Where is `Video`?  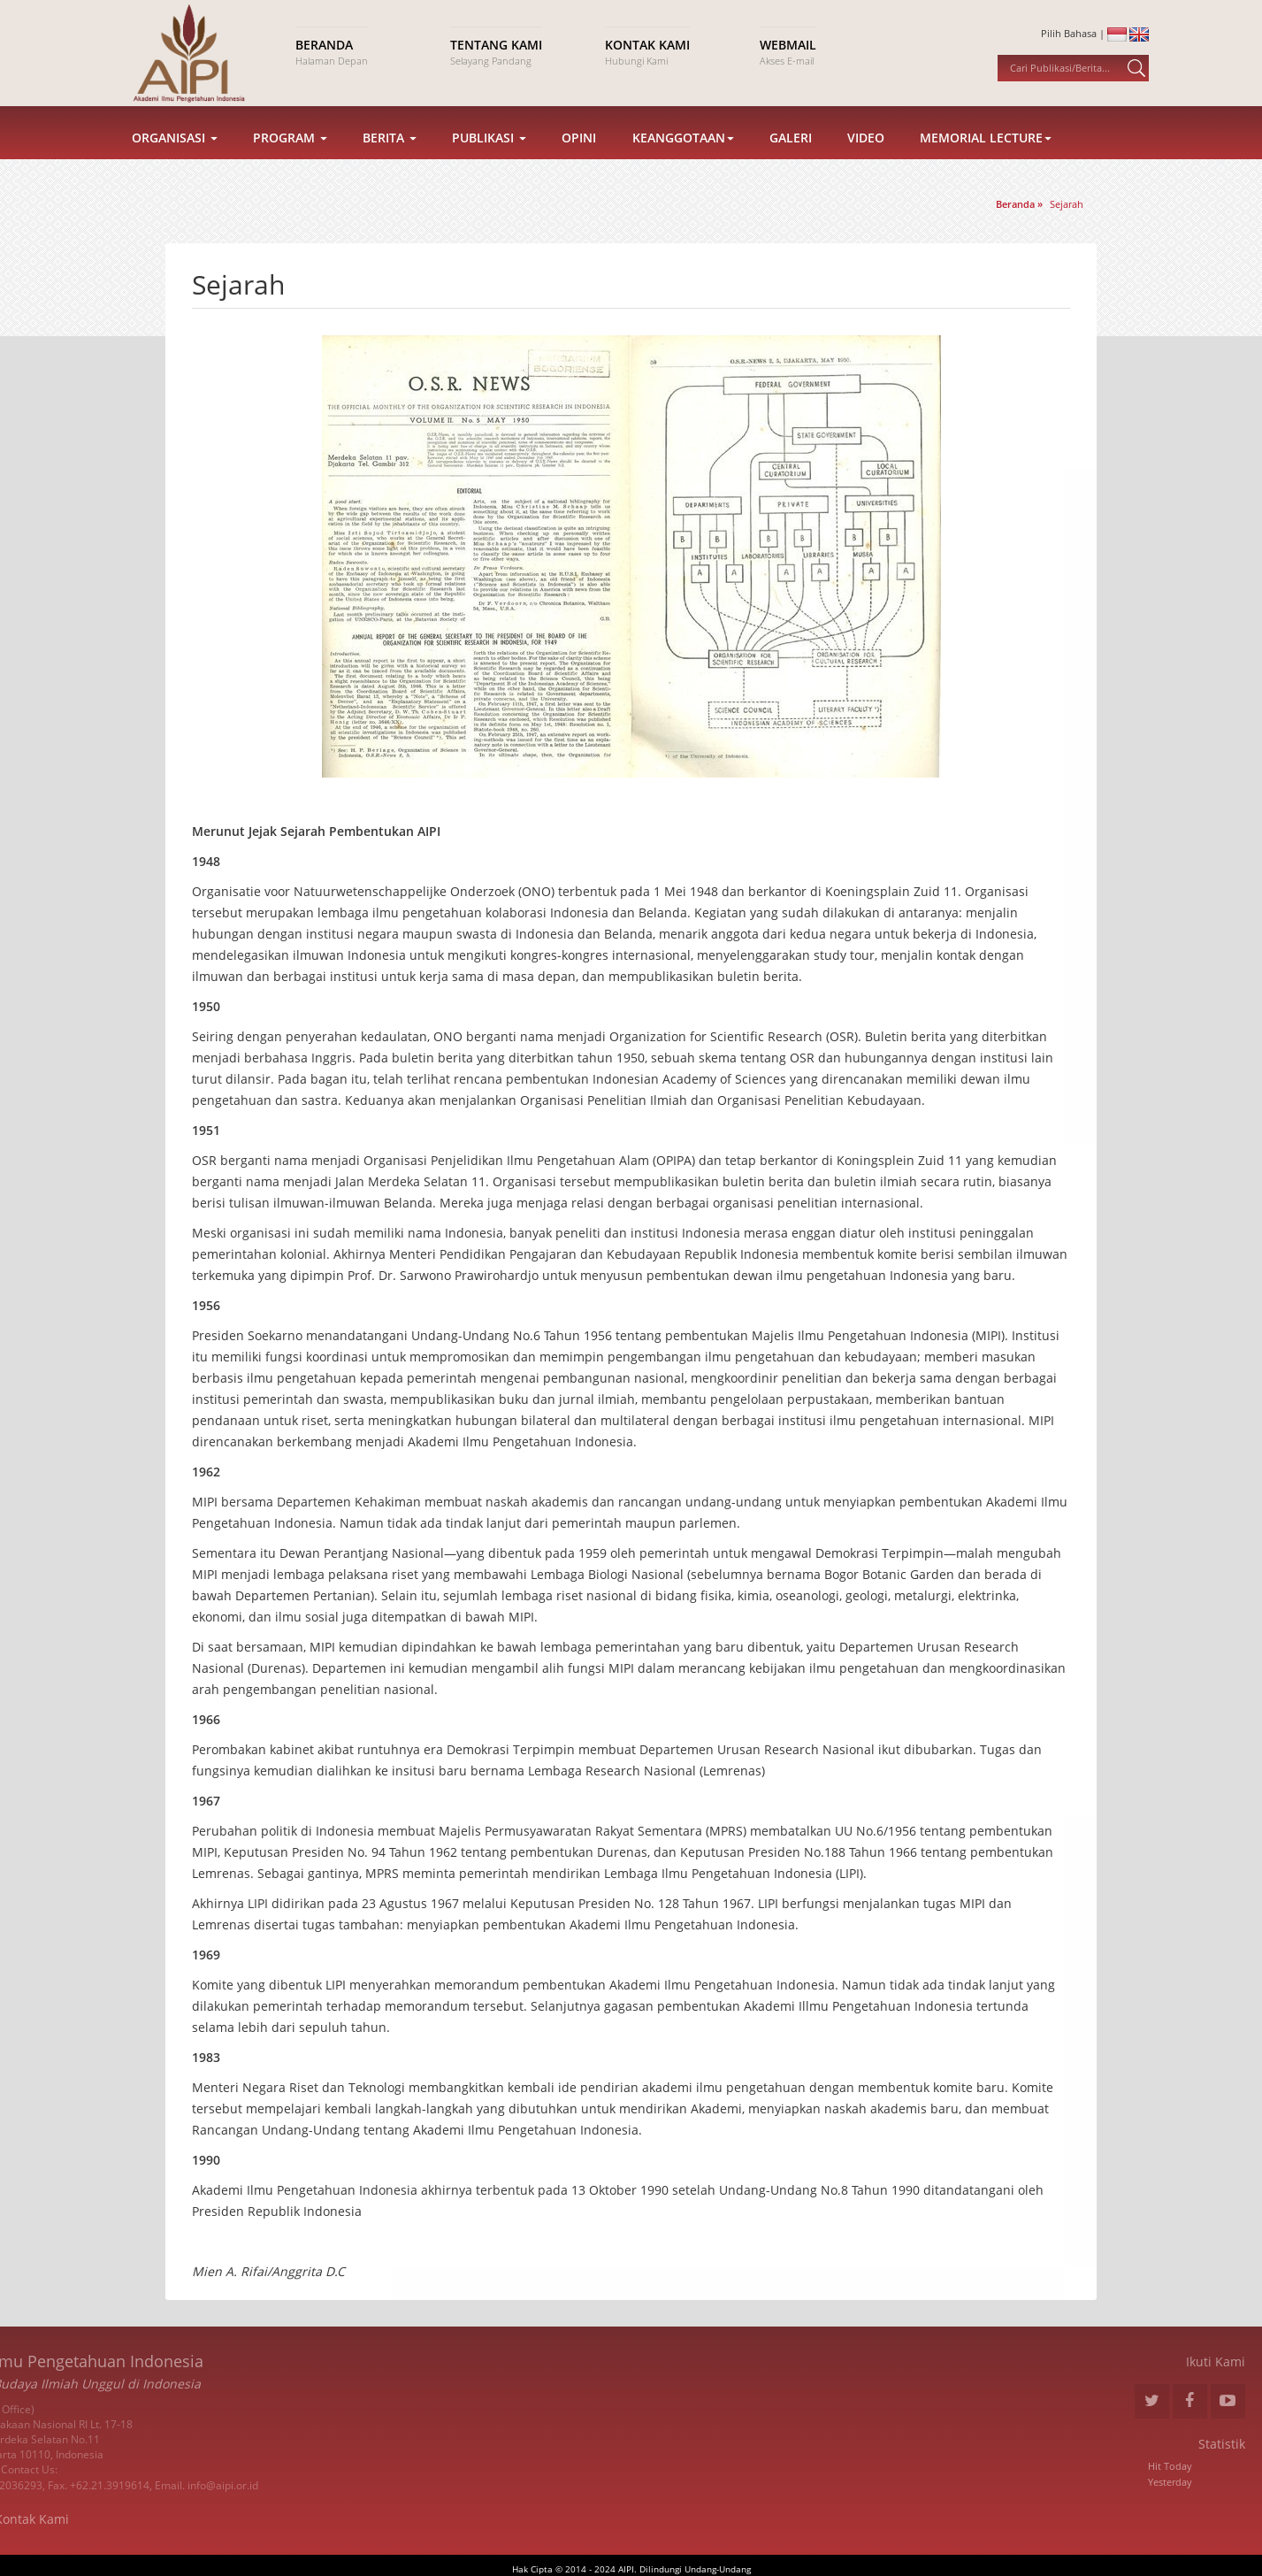
Video is located at coordinates (865, 158).